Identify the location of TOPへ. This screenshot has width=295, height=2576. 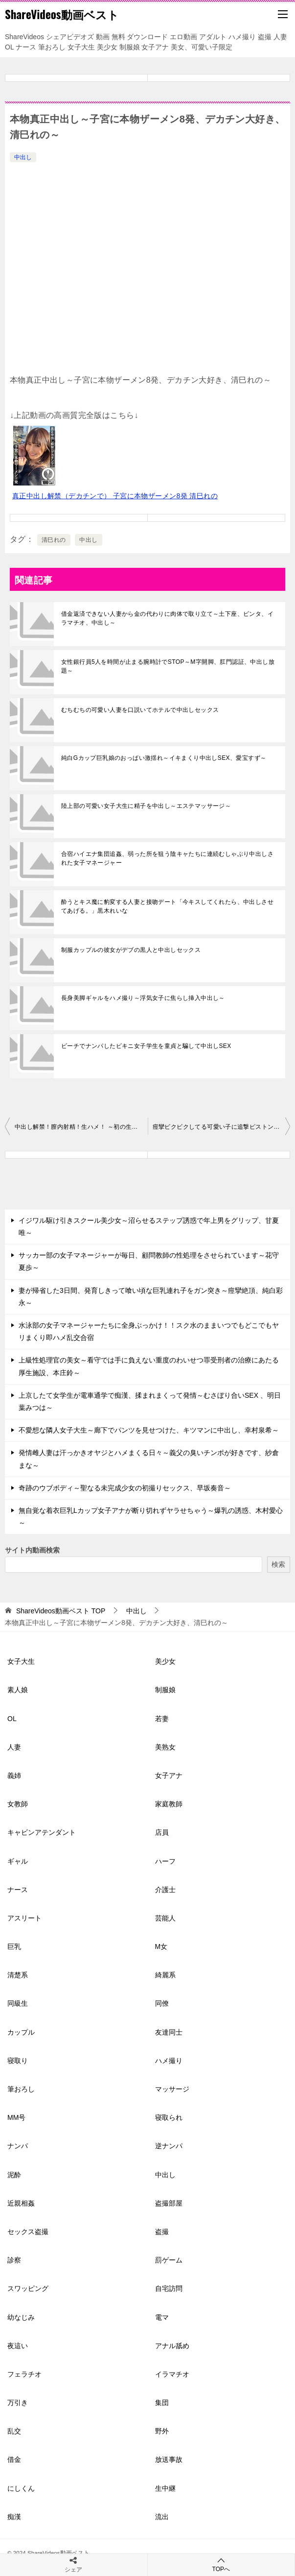
(221, 2564).